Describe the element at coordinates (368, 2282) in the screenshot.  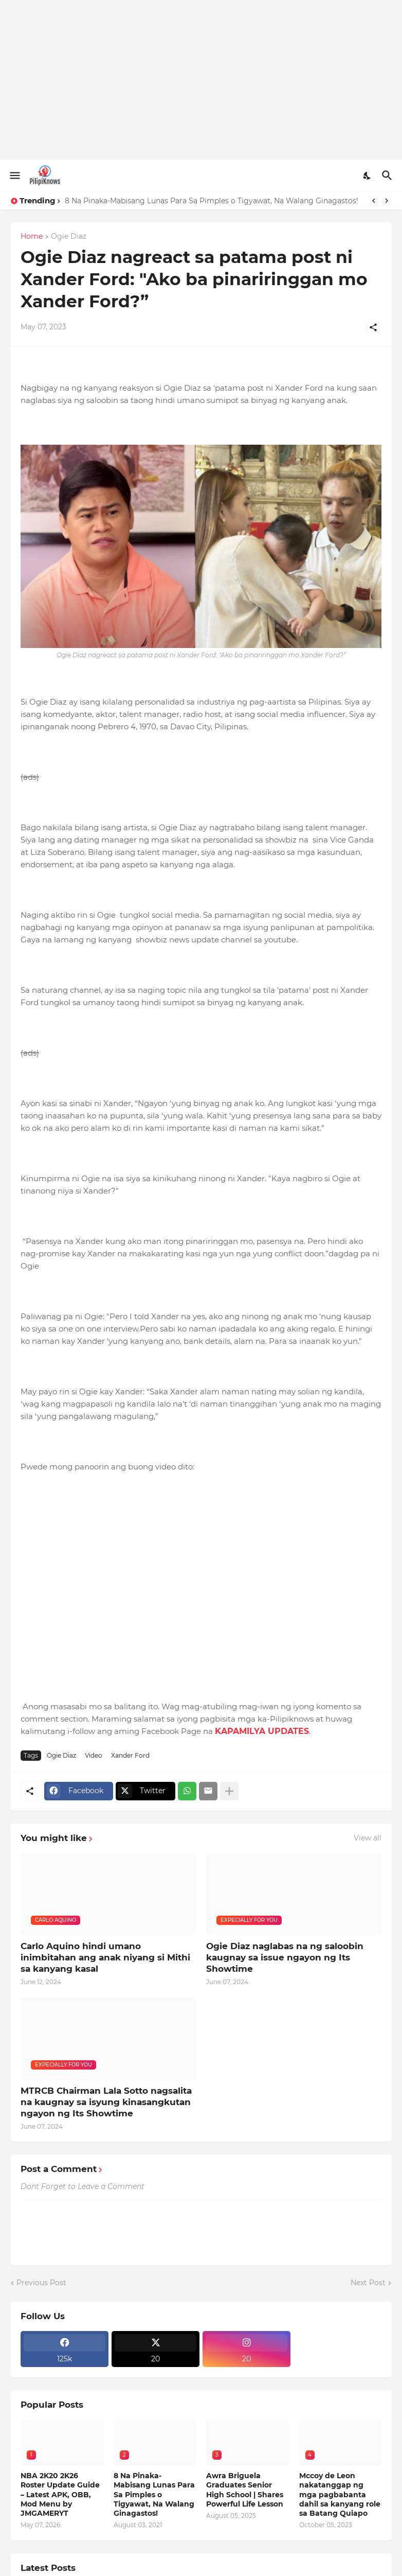
I see `Next Post` at that location.